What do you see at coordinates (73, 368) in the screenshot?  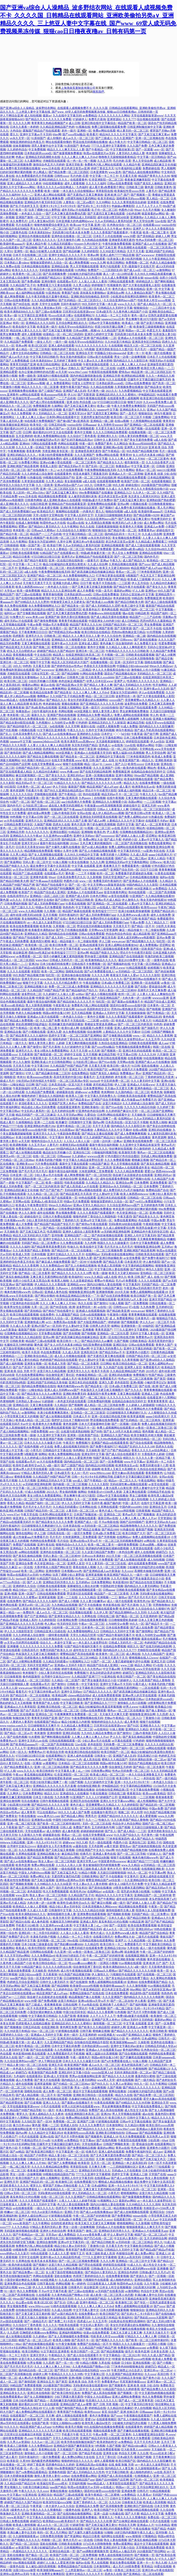 I see `尤物久久` at bounding box center [73, 368].